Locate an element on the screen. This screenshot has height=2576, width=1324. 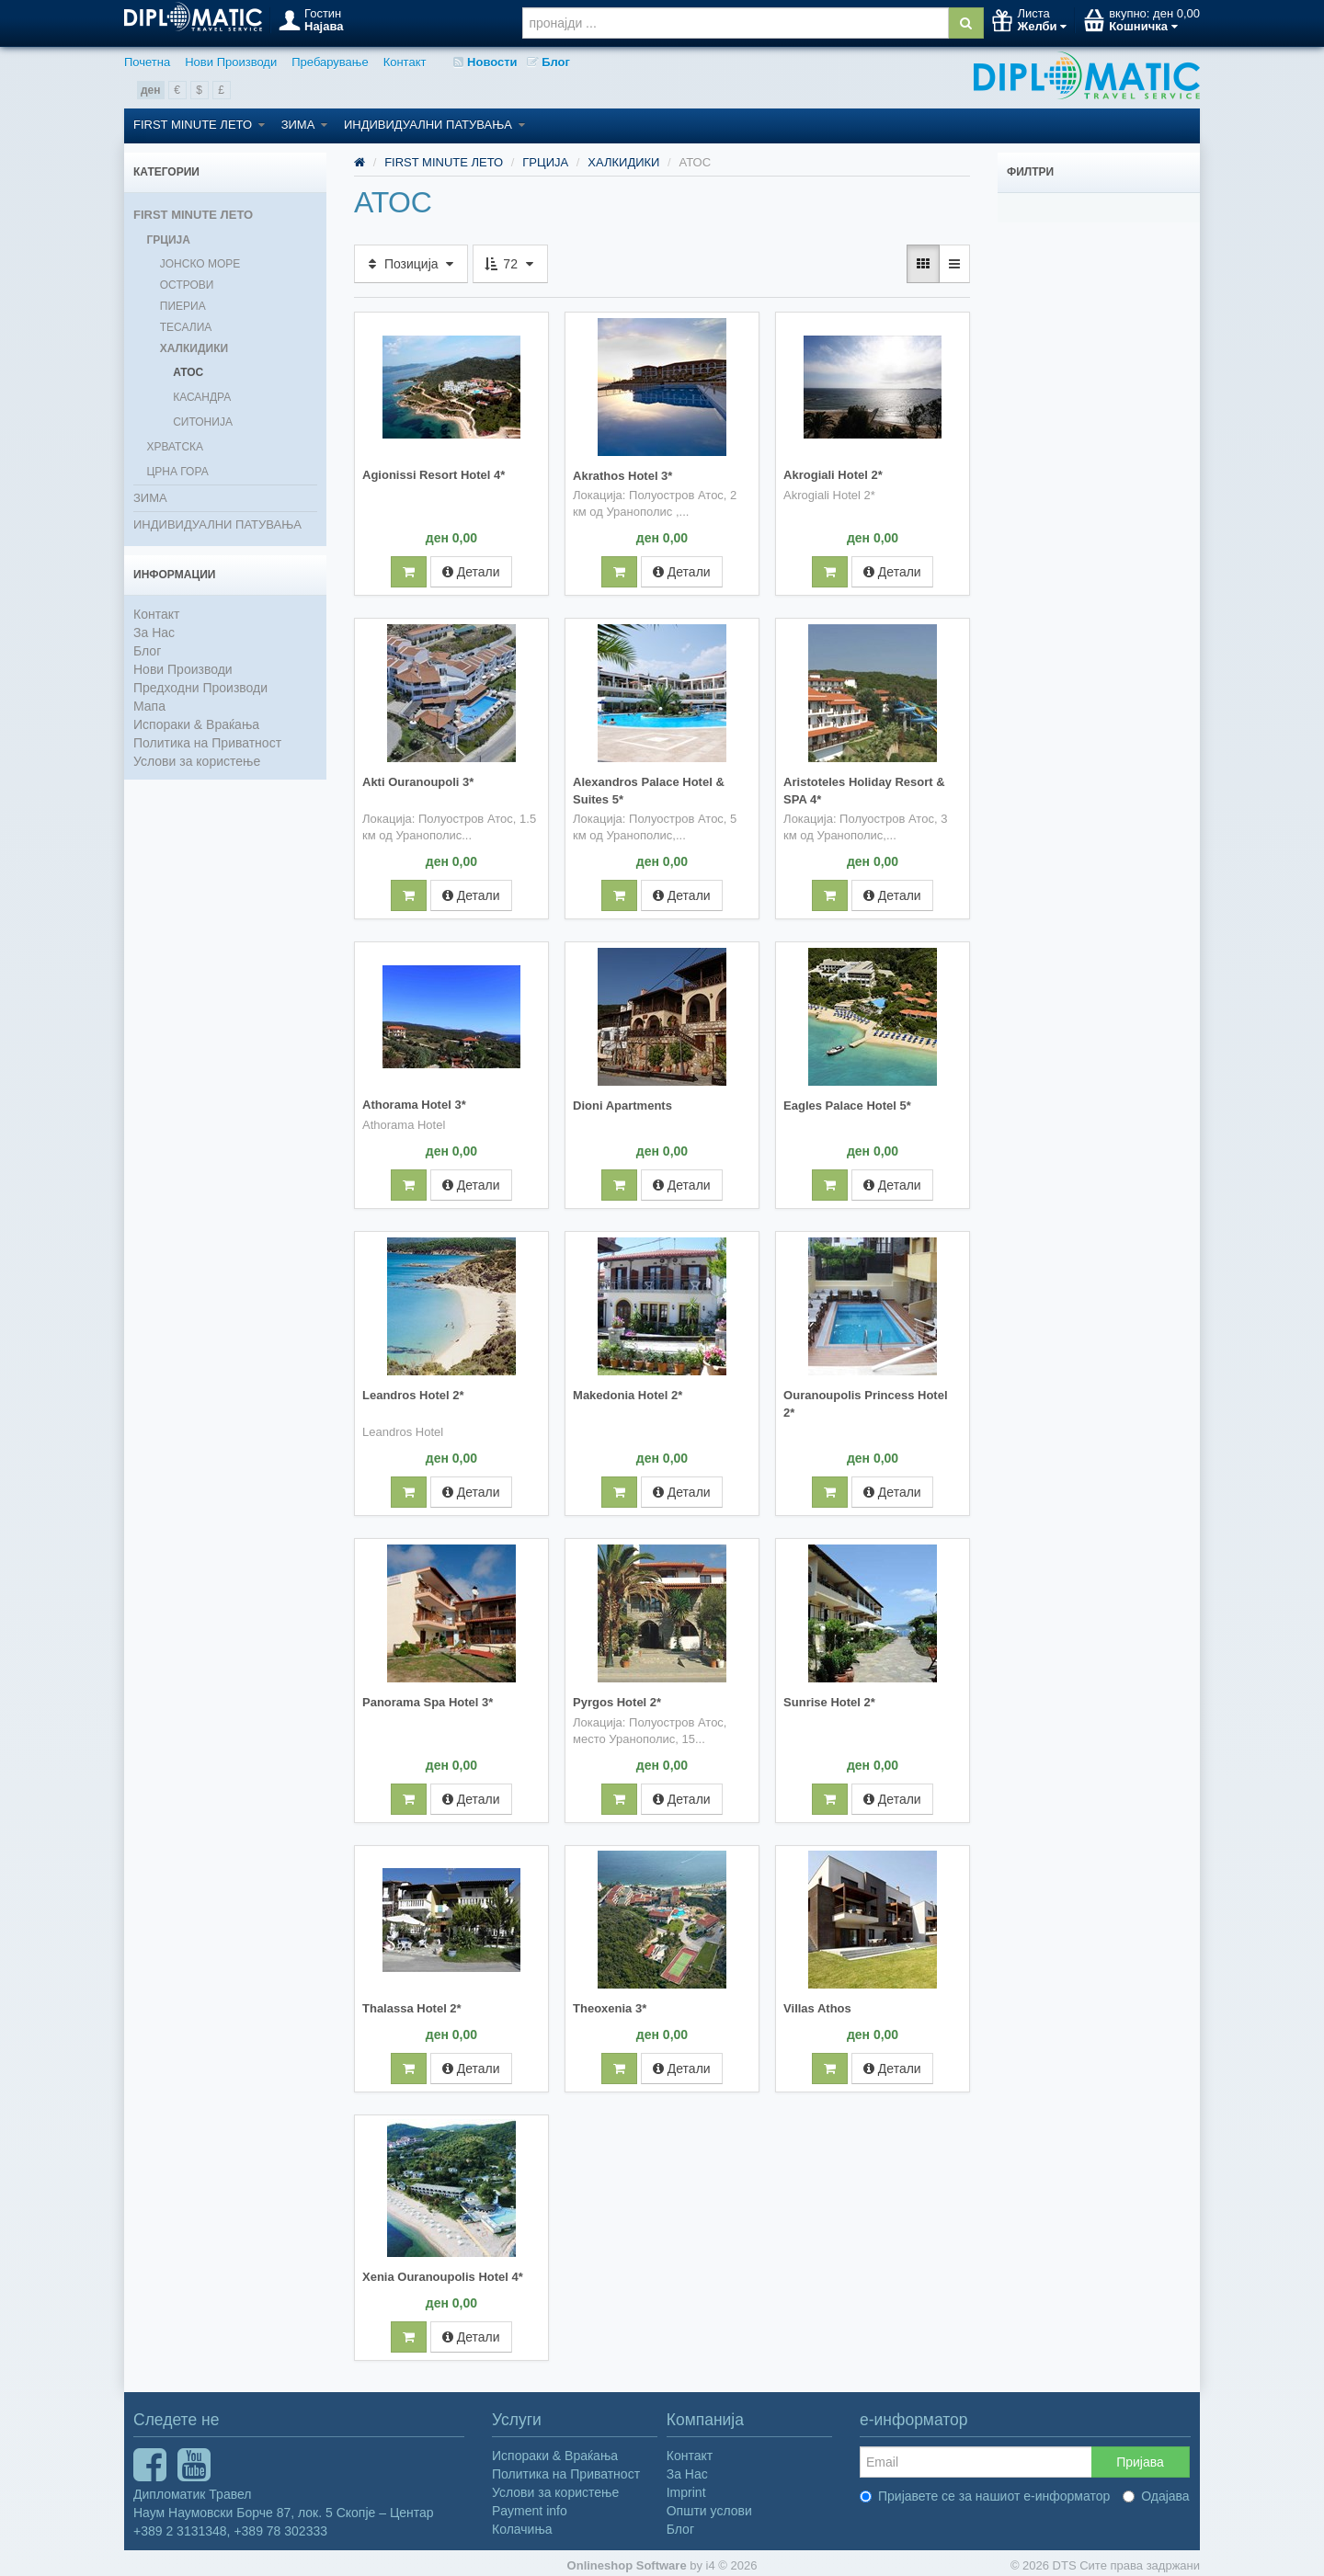
ден is located at coordinates (151, 90).